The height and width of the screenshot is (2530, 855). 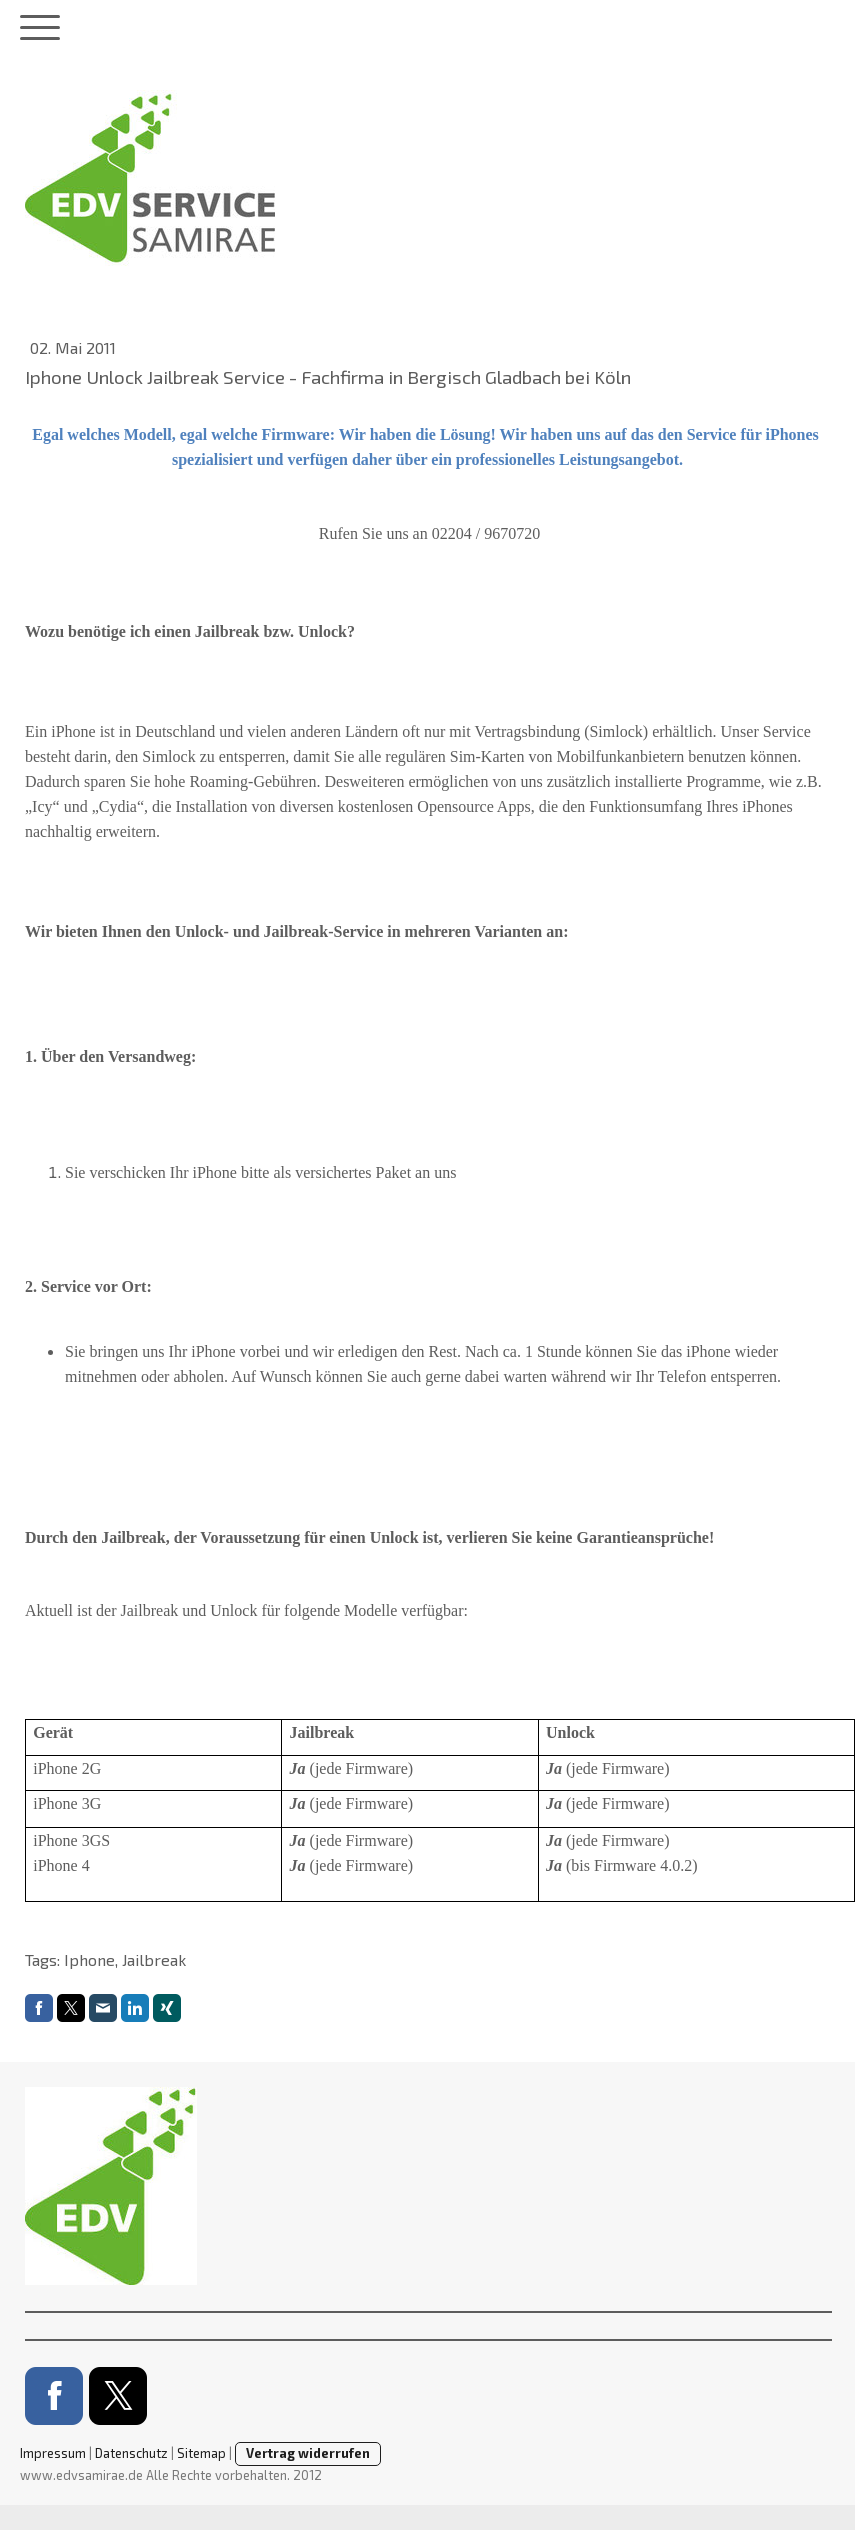 What do you see at coordinates (201, 2453) in the screenshot?
I see `Sitemap` at bounding box center [201, 2453].